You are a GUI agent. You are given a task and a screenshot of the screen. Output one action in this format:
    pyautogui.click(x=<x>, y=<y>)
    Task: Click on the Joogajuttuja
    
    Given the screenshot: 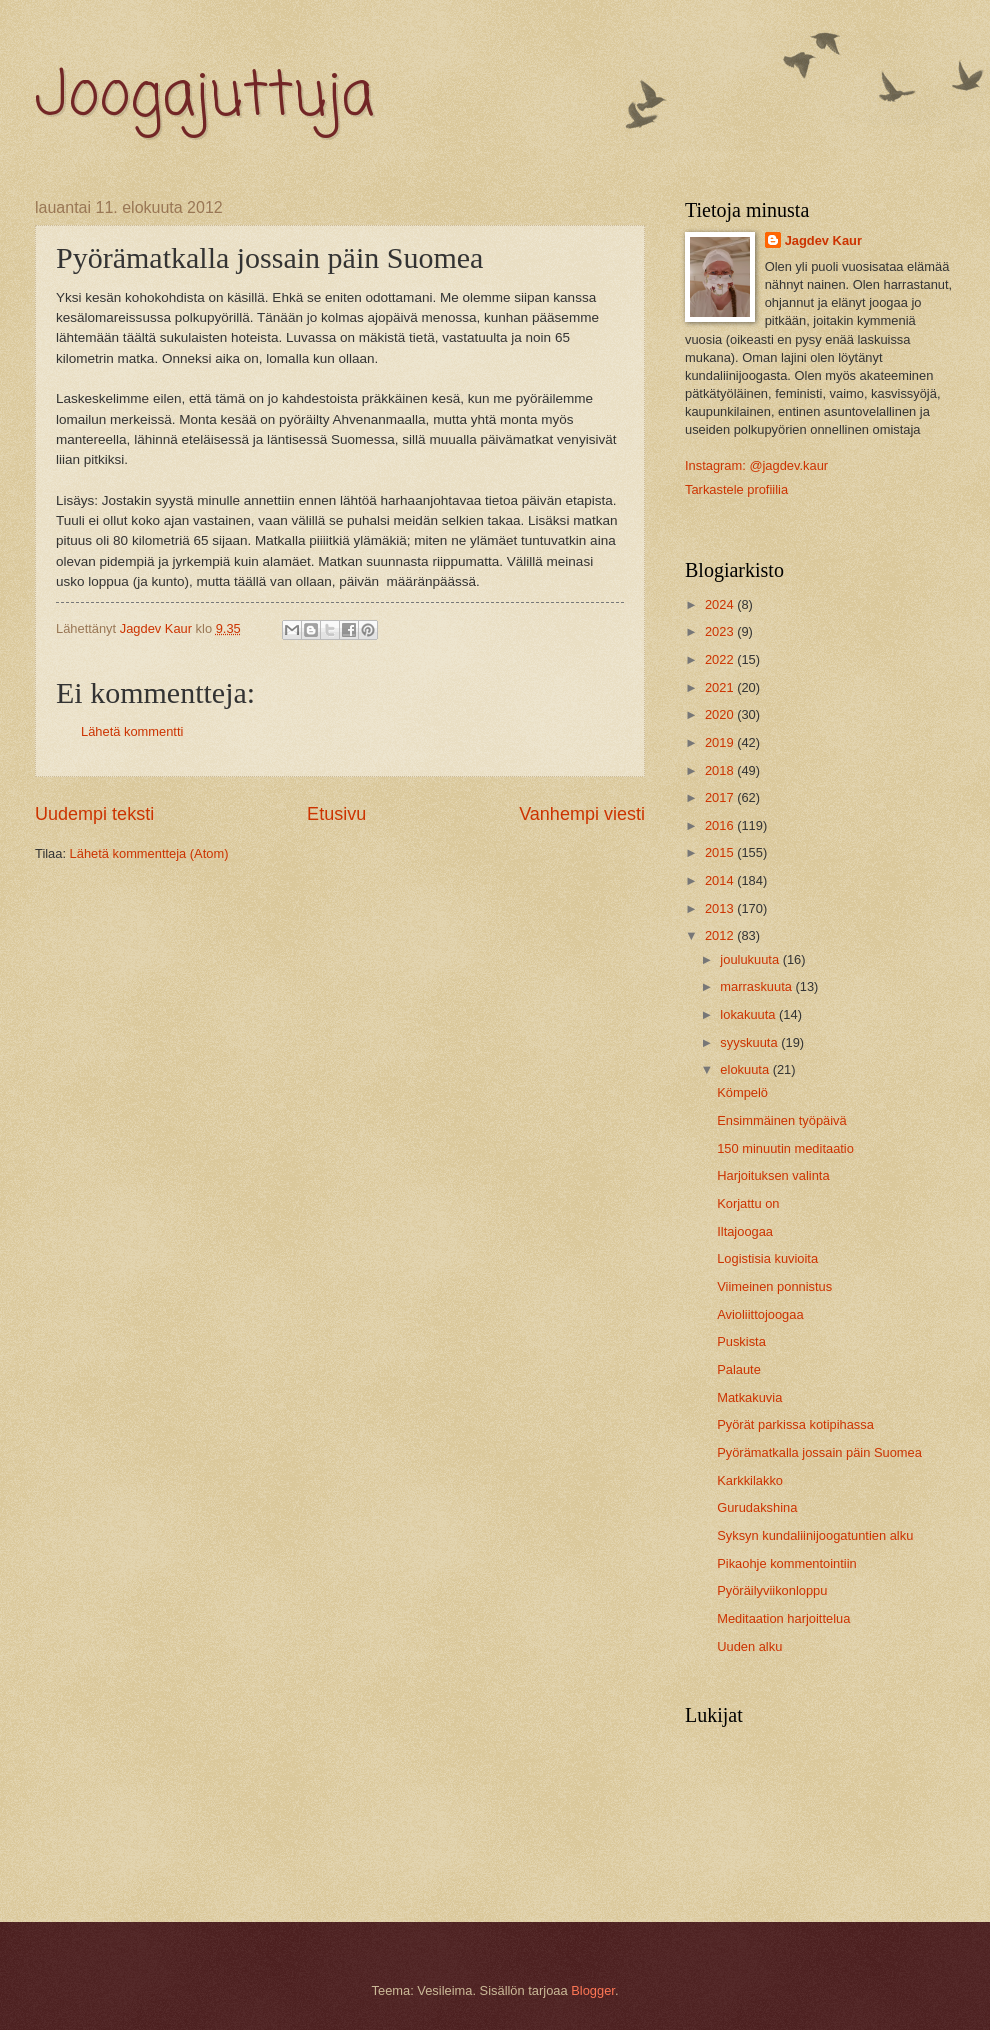 What is the action you would take?
    pyautogui.click(x=204, y=97)
    